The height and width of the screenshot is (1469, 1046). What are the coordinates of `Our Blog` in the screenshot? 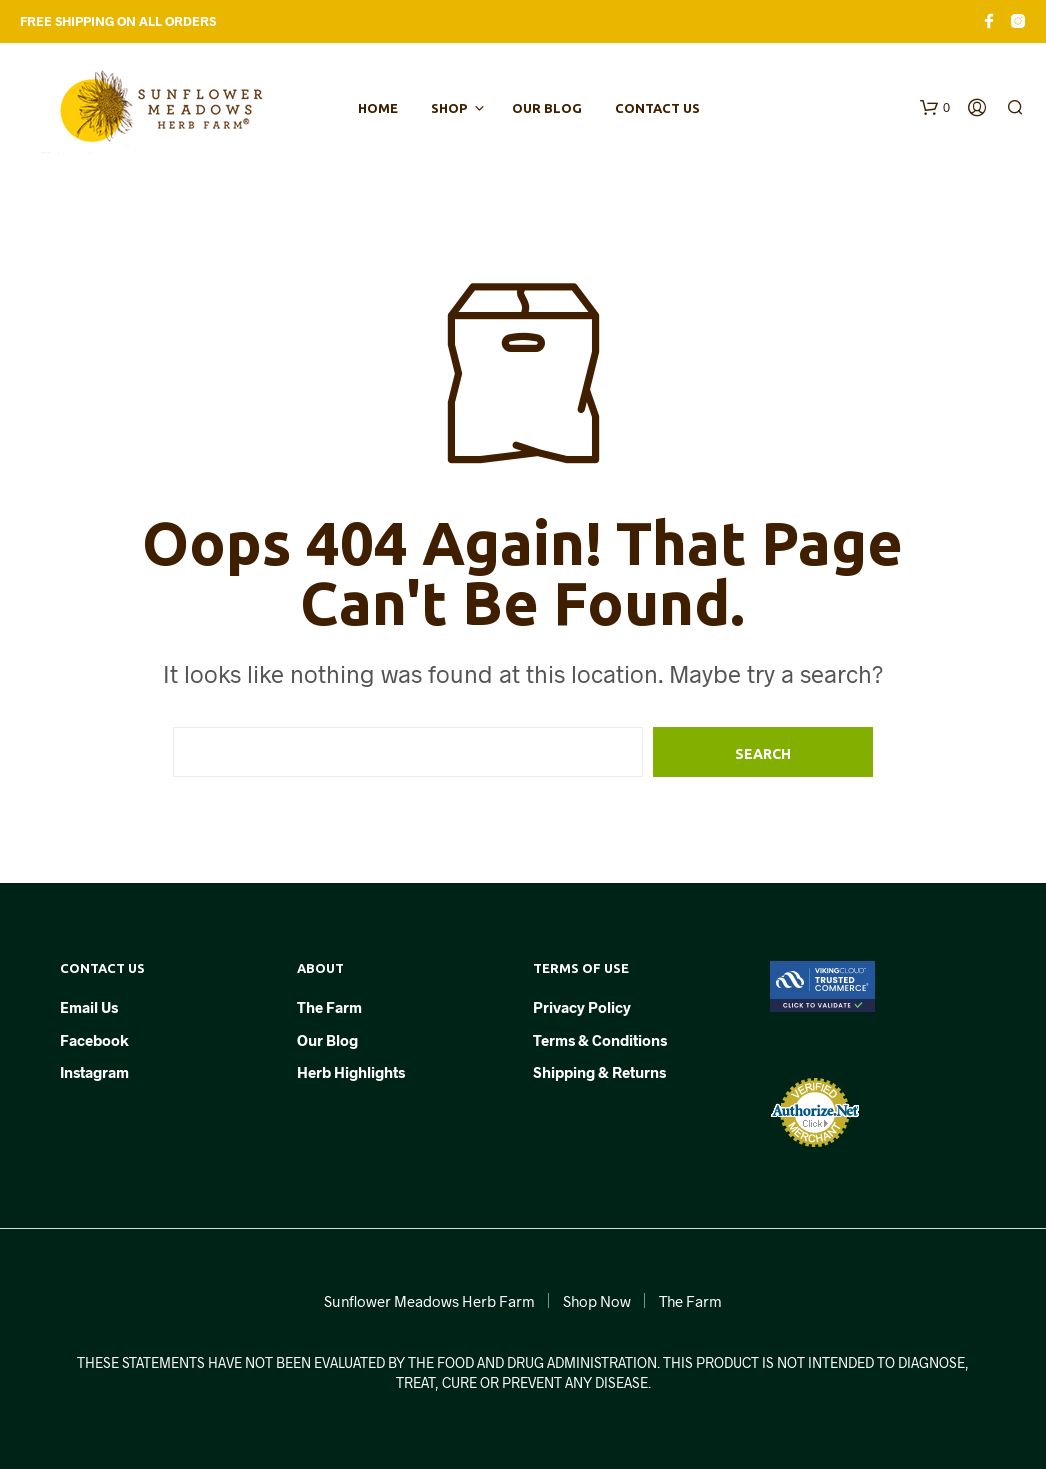 It's located at (547, 108).